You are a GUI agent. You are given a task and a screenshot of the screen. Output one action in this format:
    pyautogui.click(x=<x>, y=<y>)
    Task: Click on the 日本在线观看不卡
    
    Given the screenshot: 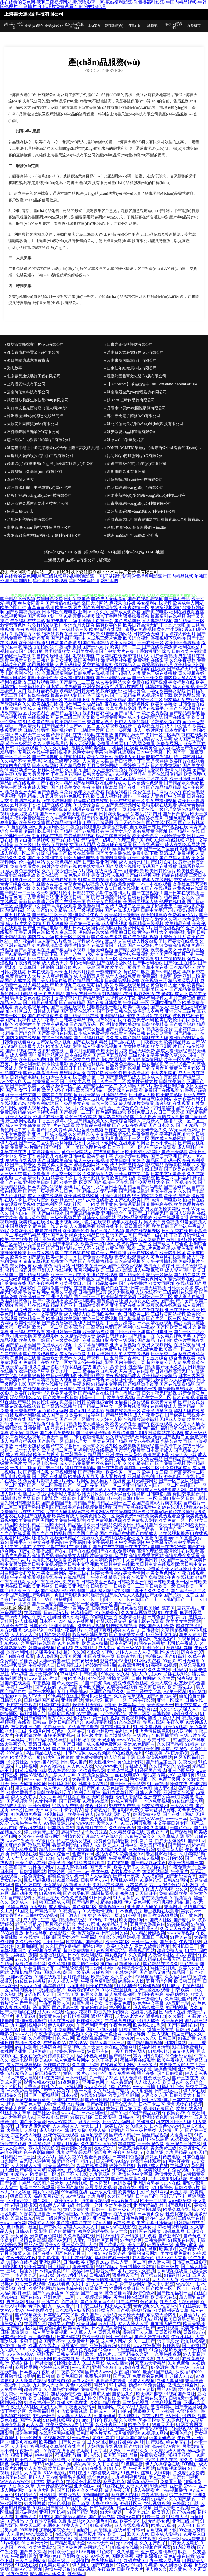 What is the action you would take?
    pyautogui.click(x=45, y=971)
    